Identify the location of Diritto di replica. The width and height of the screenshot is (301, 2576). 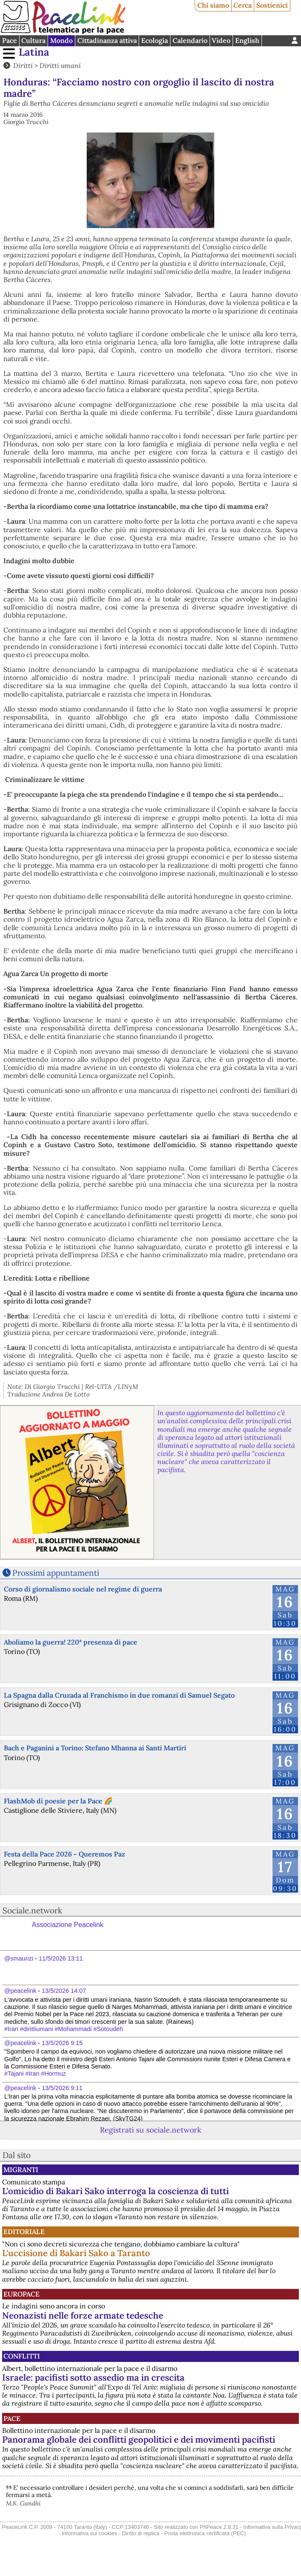
(140, 2533).